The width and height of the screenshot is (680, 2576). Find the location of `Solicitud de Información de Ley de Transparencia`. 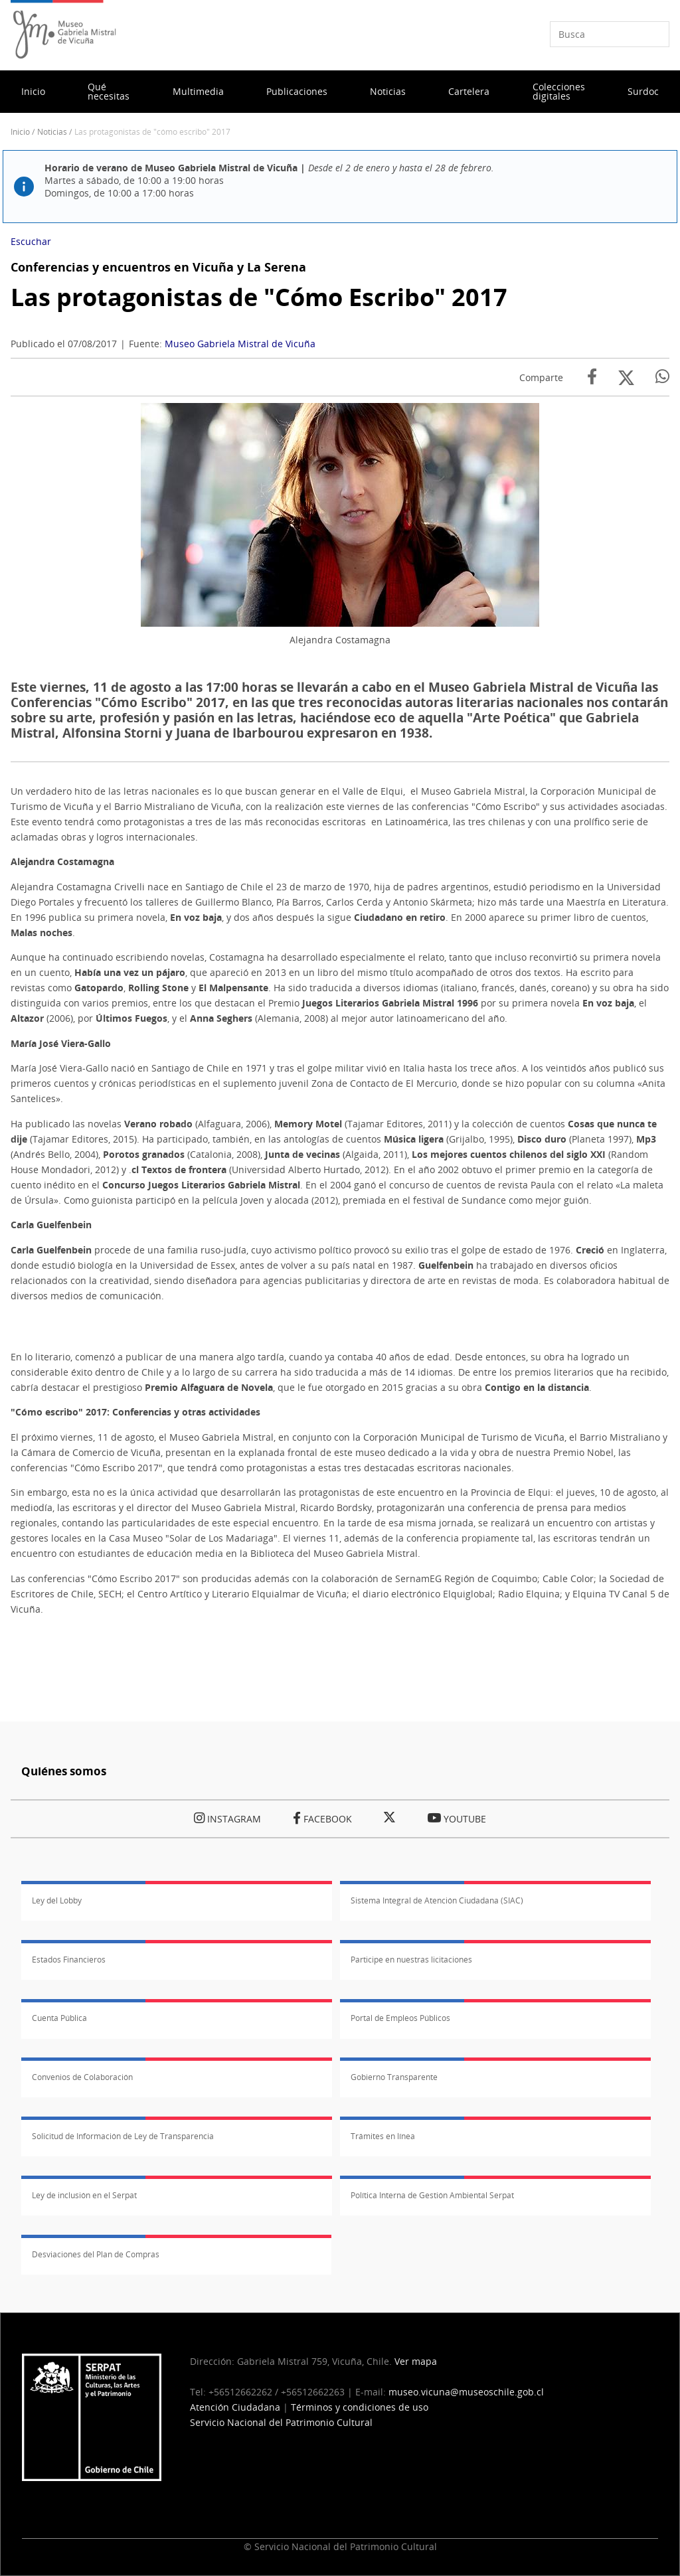

Solicitud de Información de Ley de Transparencia is located at coordinates (123, 2136).